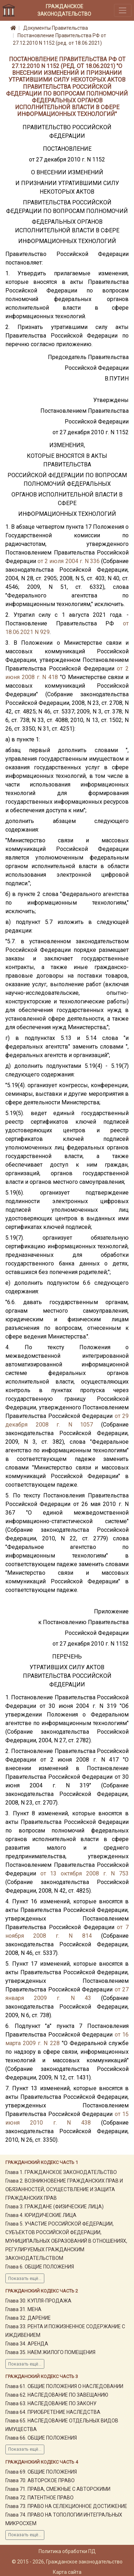  I want to click on Показать ещё..., so click(24, 2278).